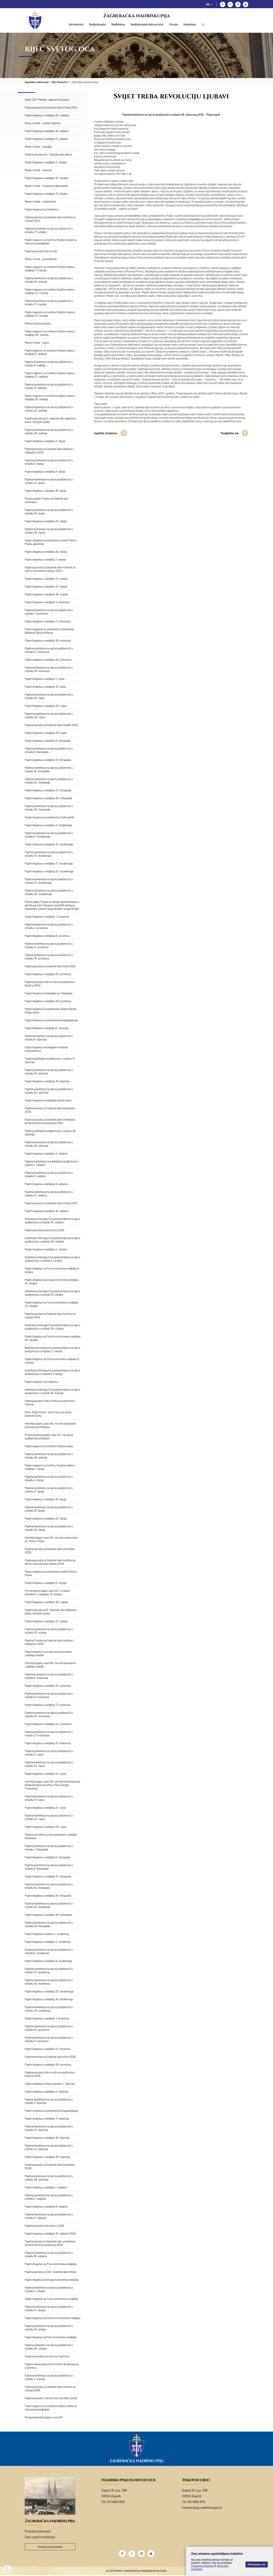  I want to click on Papina poruka za Svjetski dan selilaca i izbjeglica 2024., so click(49, 450).